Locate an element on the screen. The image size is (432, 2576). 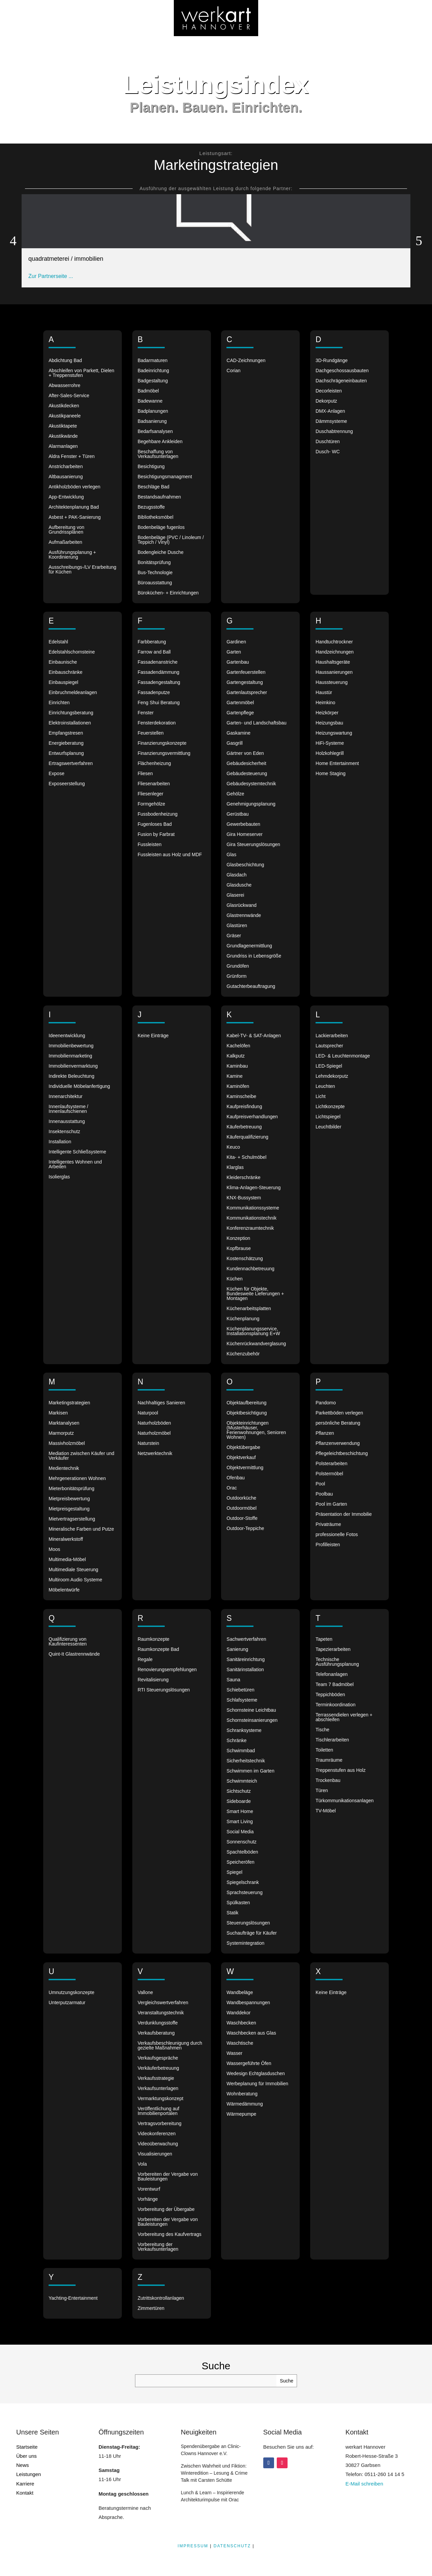
Vorbereiten der Vergabe von Bauleistungen is located at coordinates (168, 2177).